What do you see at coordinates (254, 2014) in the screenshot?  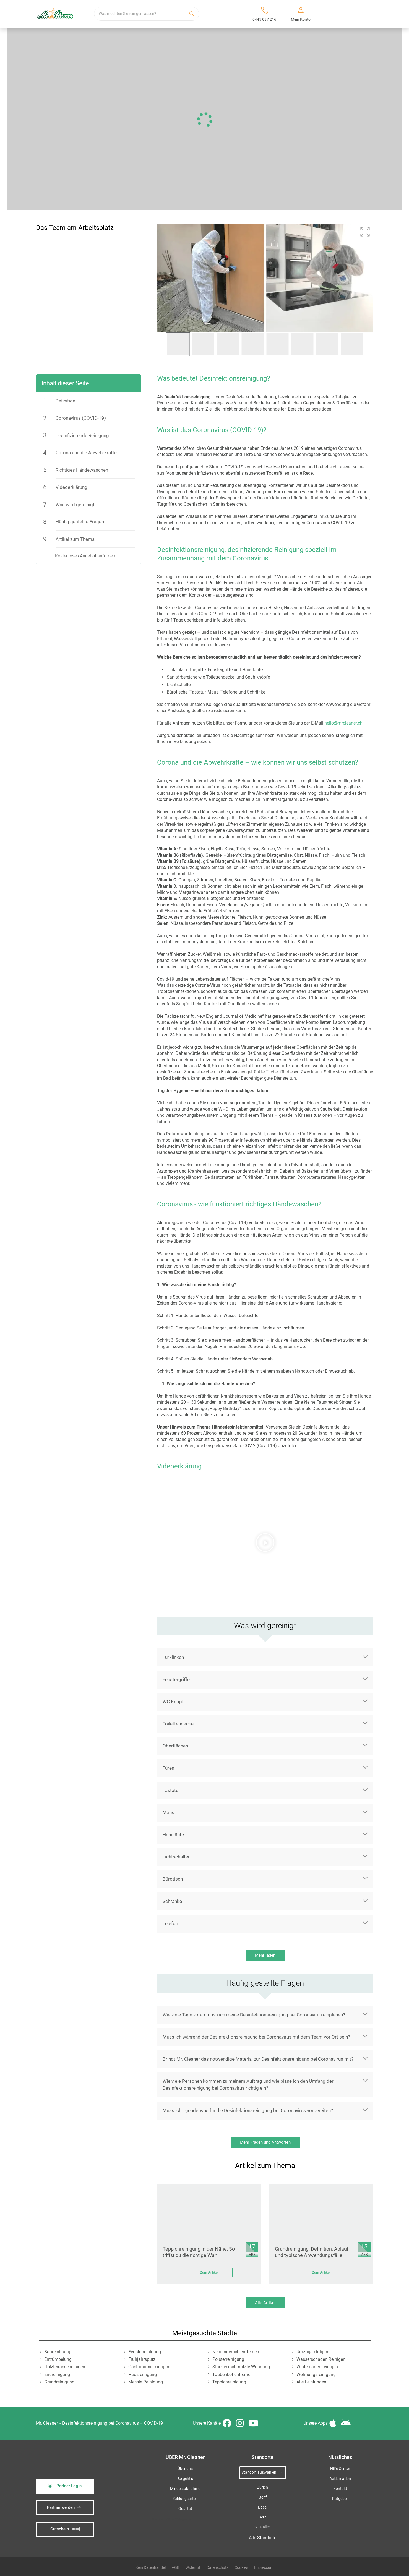 I see `Wie viele Tage vorab muss ich meine Desinfektionsreinigung bei Coronavirus einplanen?` at bounding box center [254, 2014].